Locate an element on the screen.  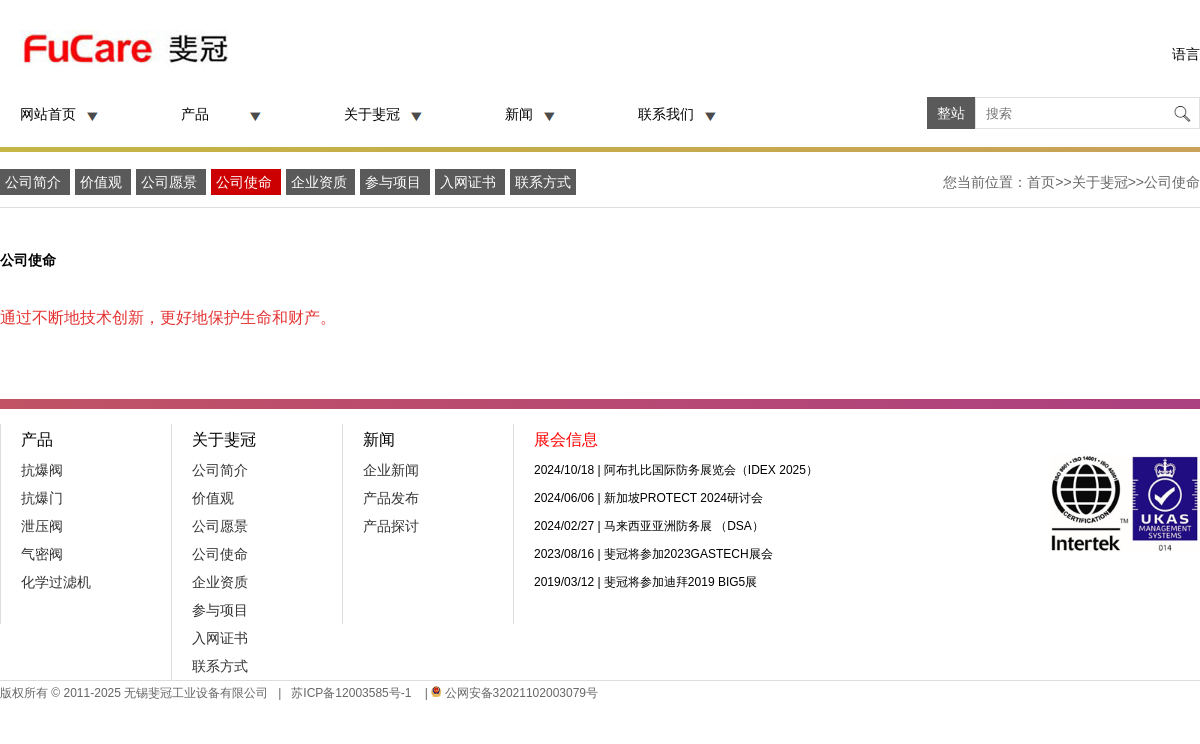
企业资质 is located at coordinates (321, 182).